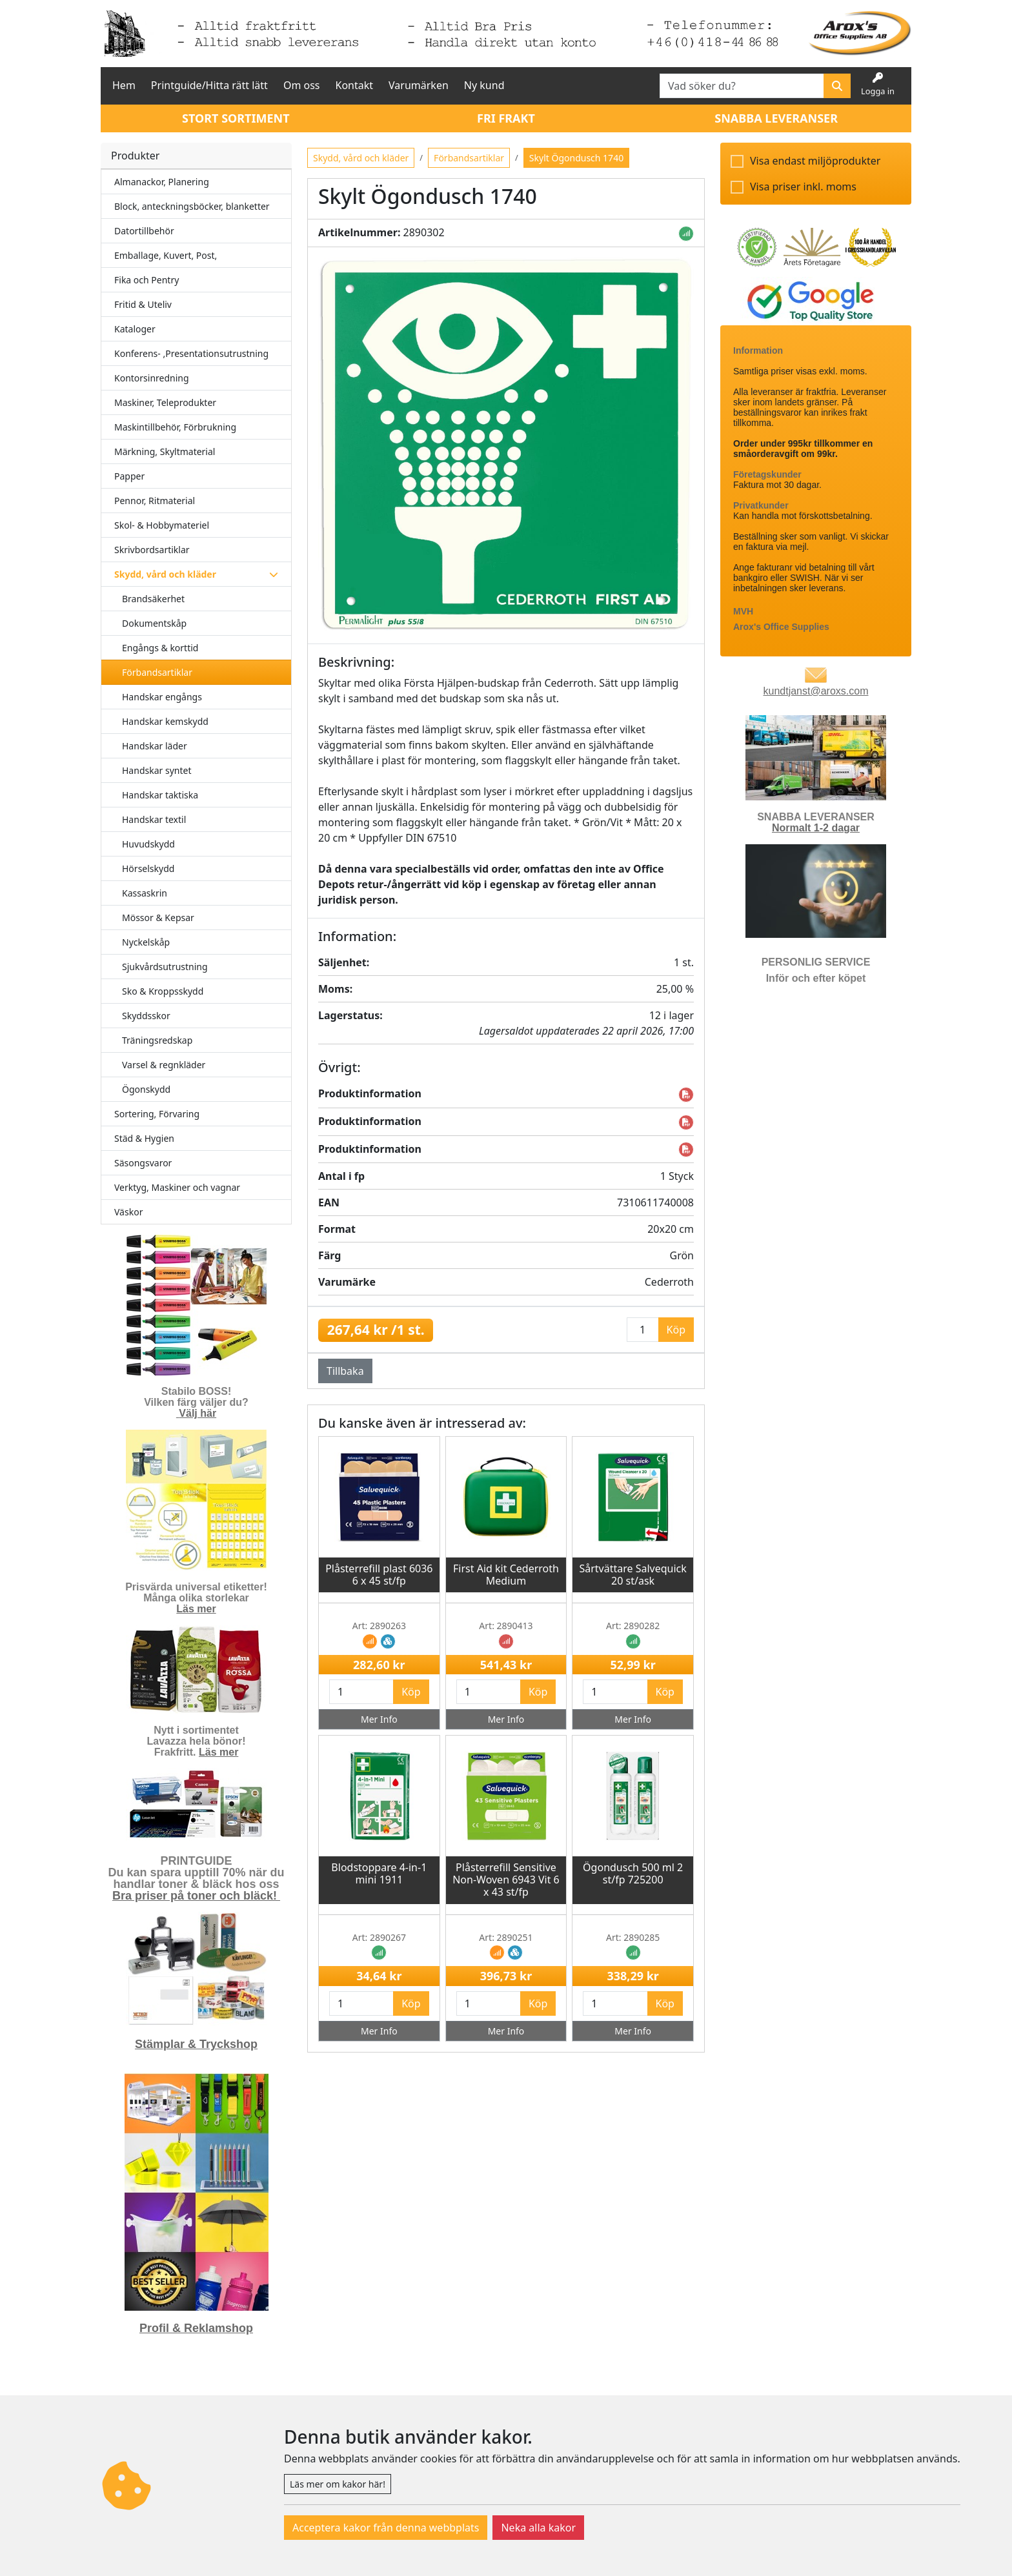 This screenshot has height=2576, width=1012. What do you see at coordinates (506, 1574) in the screenshot?
I see `First Aid kit Cederroth Medium` at bounding box center [506, 1574].